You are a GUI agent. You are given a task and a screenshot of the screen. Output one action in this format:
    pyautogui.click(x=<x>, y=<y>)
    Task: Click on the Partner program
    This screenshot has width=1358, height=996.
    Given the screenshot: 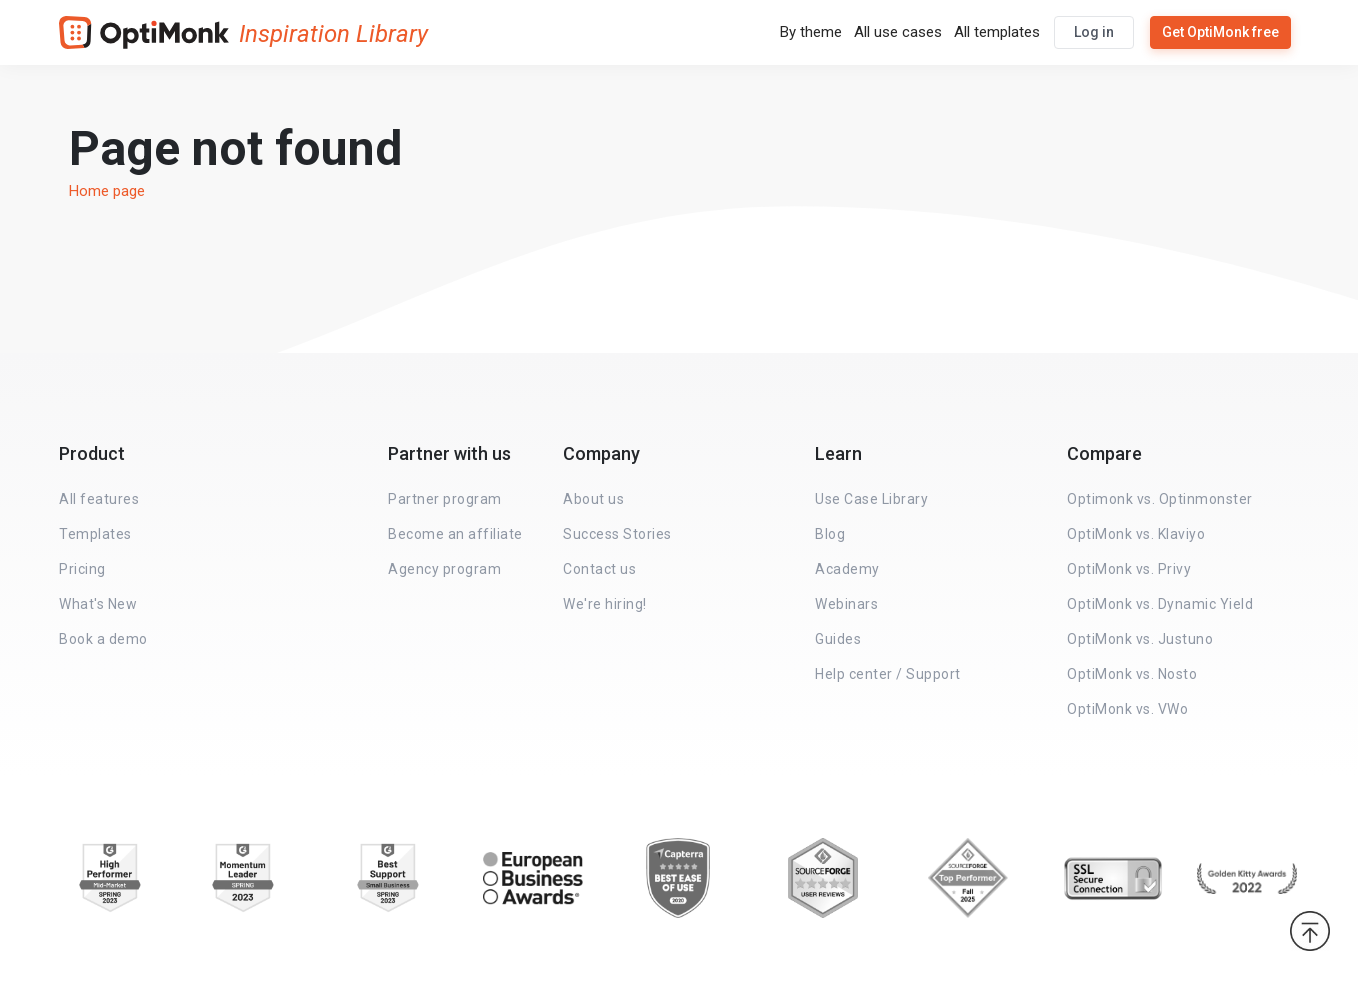 What is the action you would take?
    pyautogui.click(x=445, y=499)
    